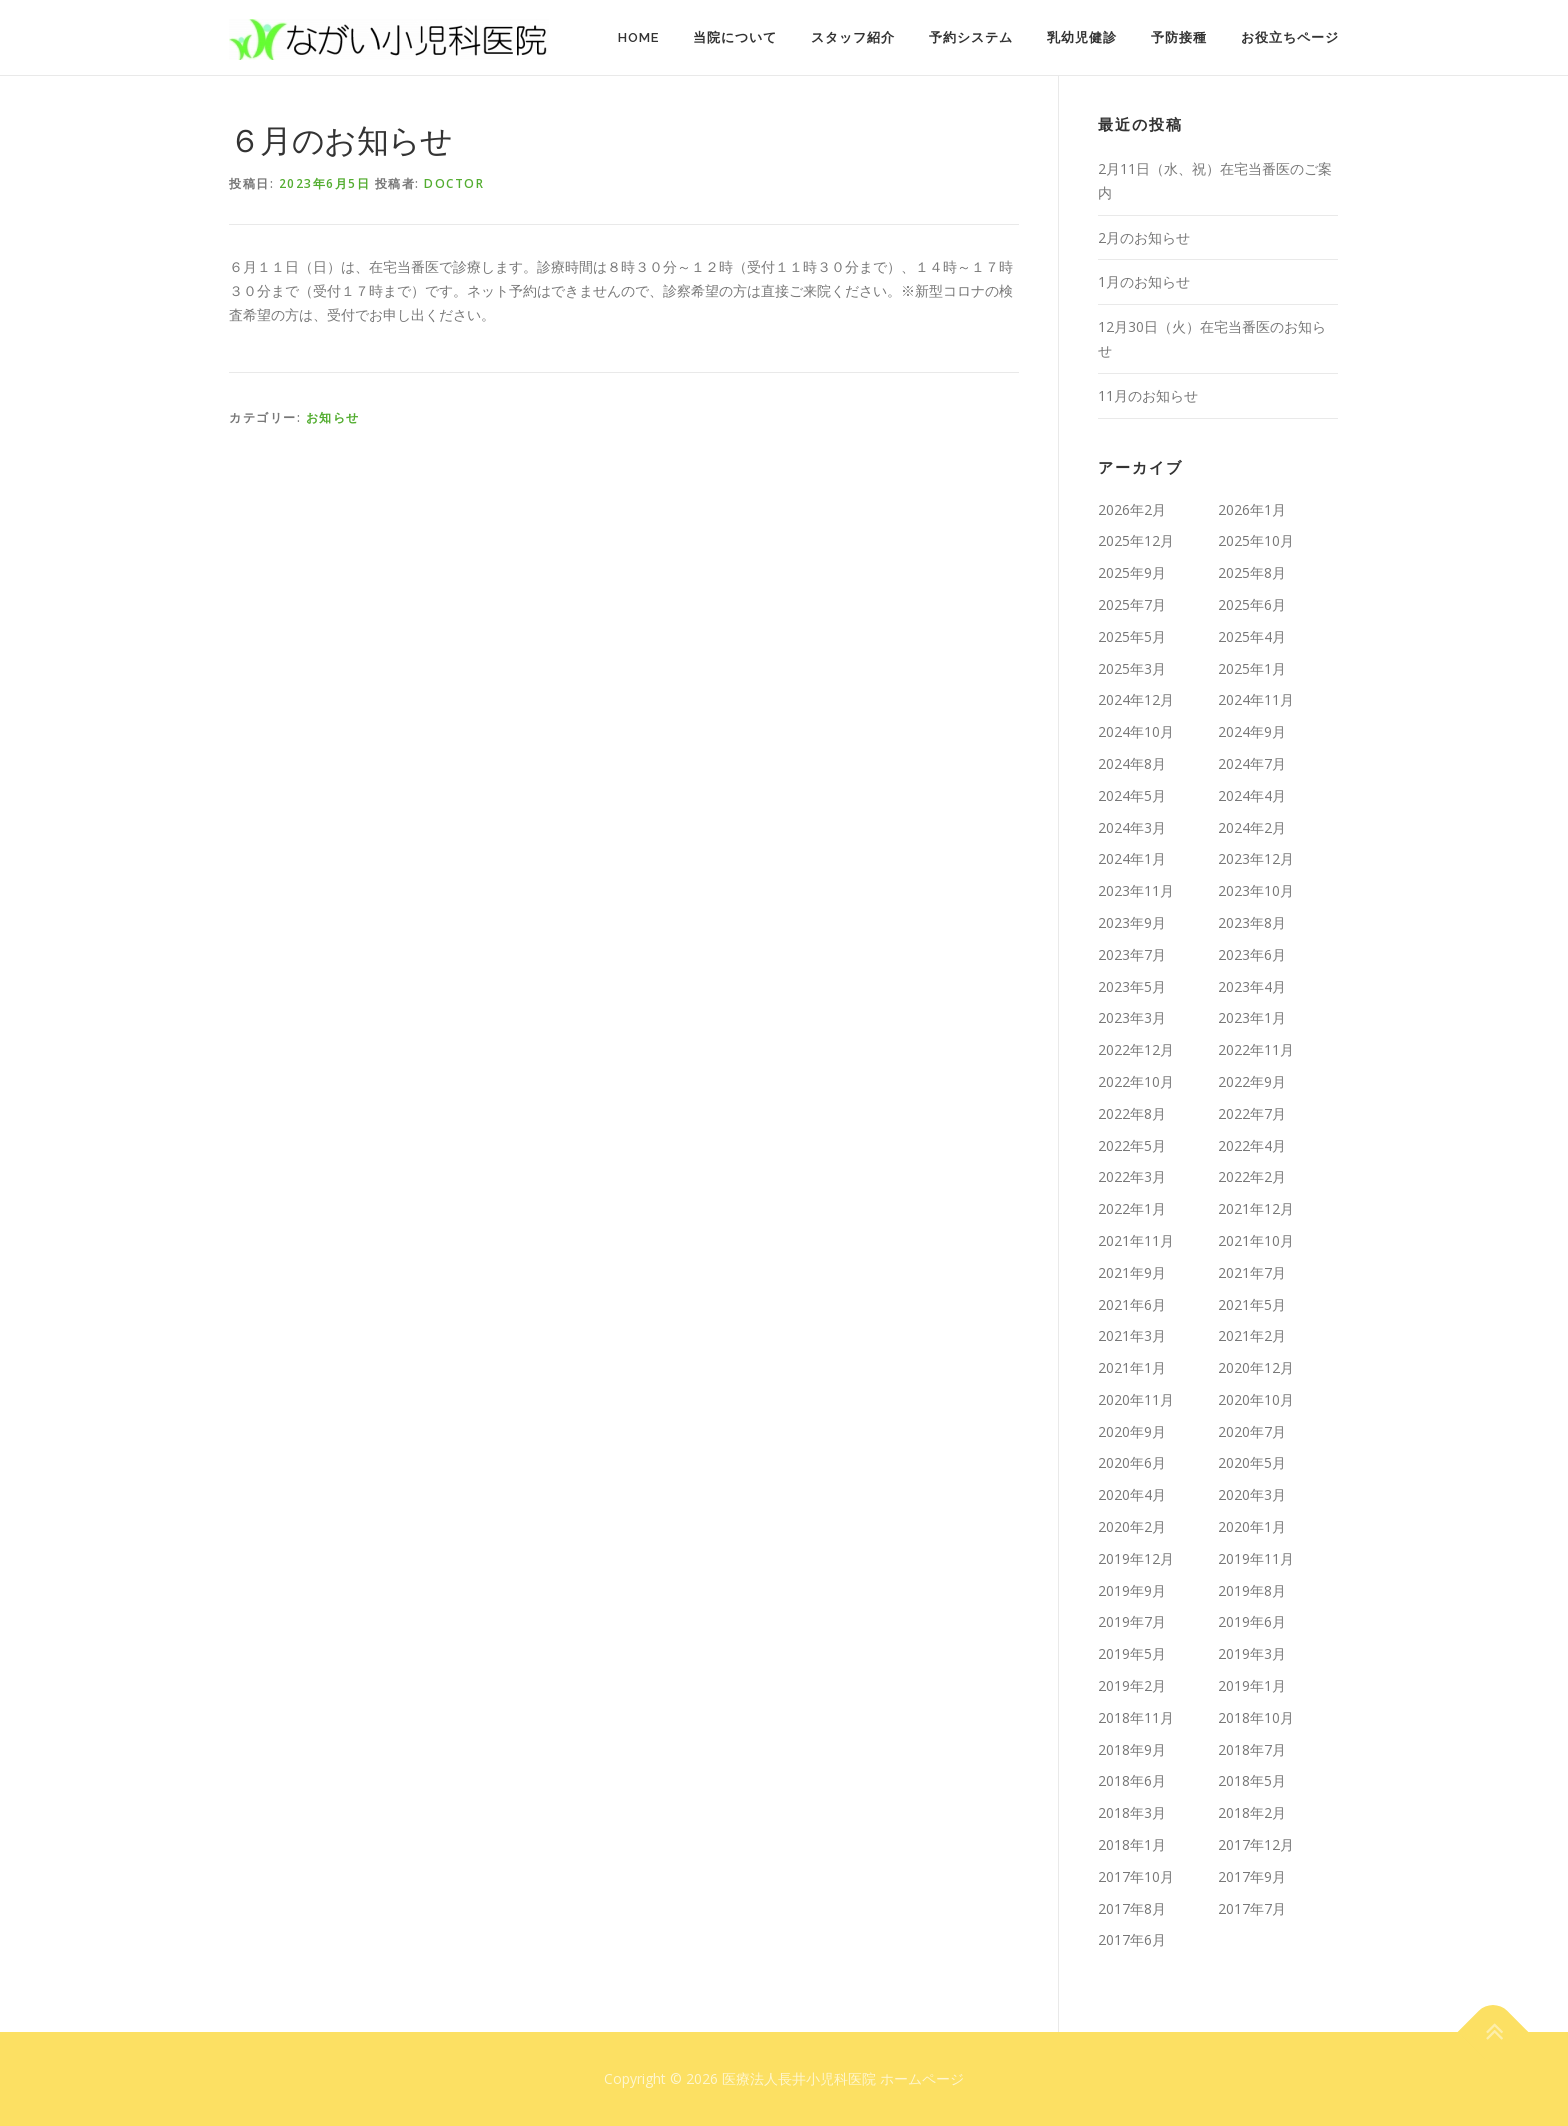 The width and height of the screenshot is (1568, 2126). I want to click on 2023年12月, so click(1256, 858).